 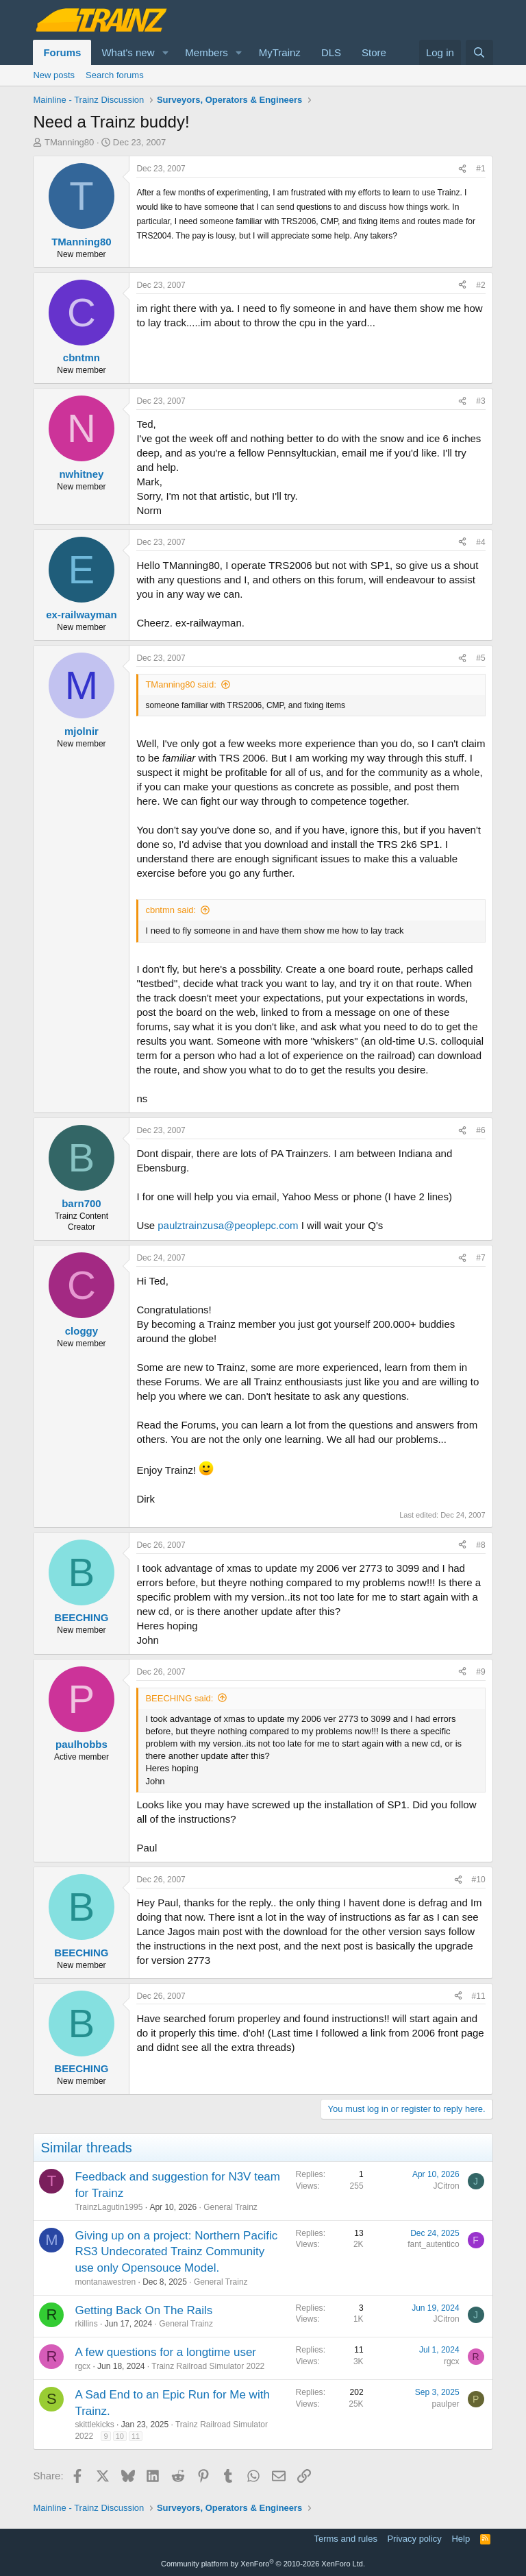 What do you see at coordinates (345, 2539) in the screenshot?
I see `Terms and rules` at bounding box center [345, 2539].